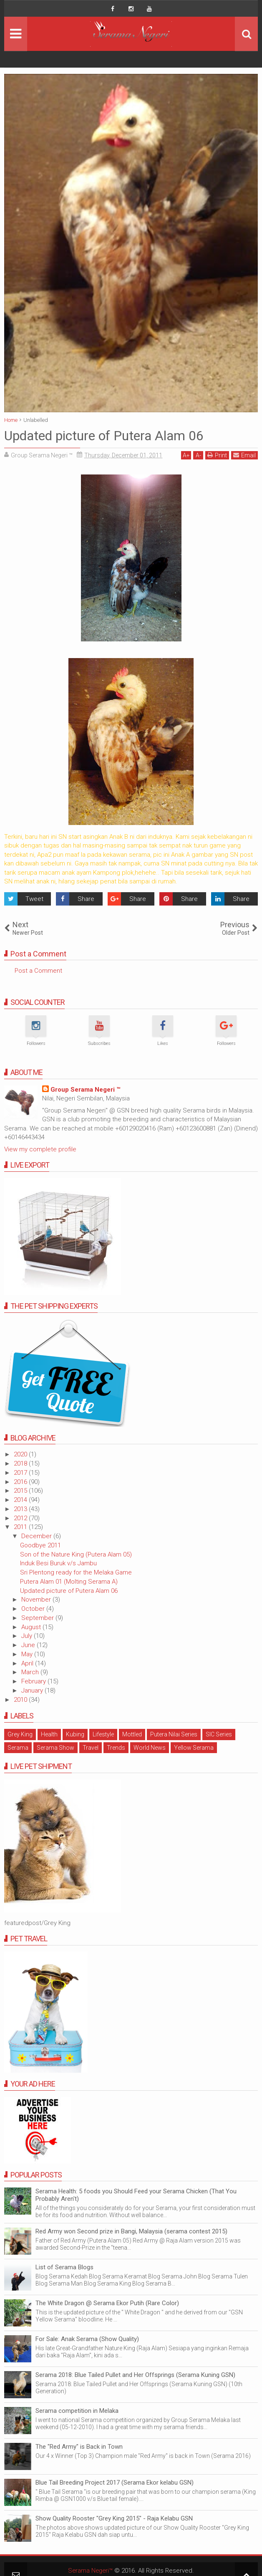 The width and height of the screenshot is (262, 2576). I want to click on Red Army won Second prize in Bangi, Malaysia (serama contest 2015), so click(131, 2231).